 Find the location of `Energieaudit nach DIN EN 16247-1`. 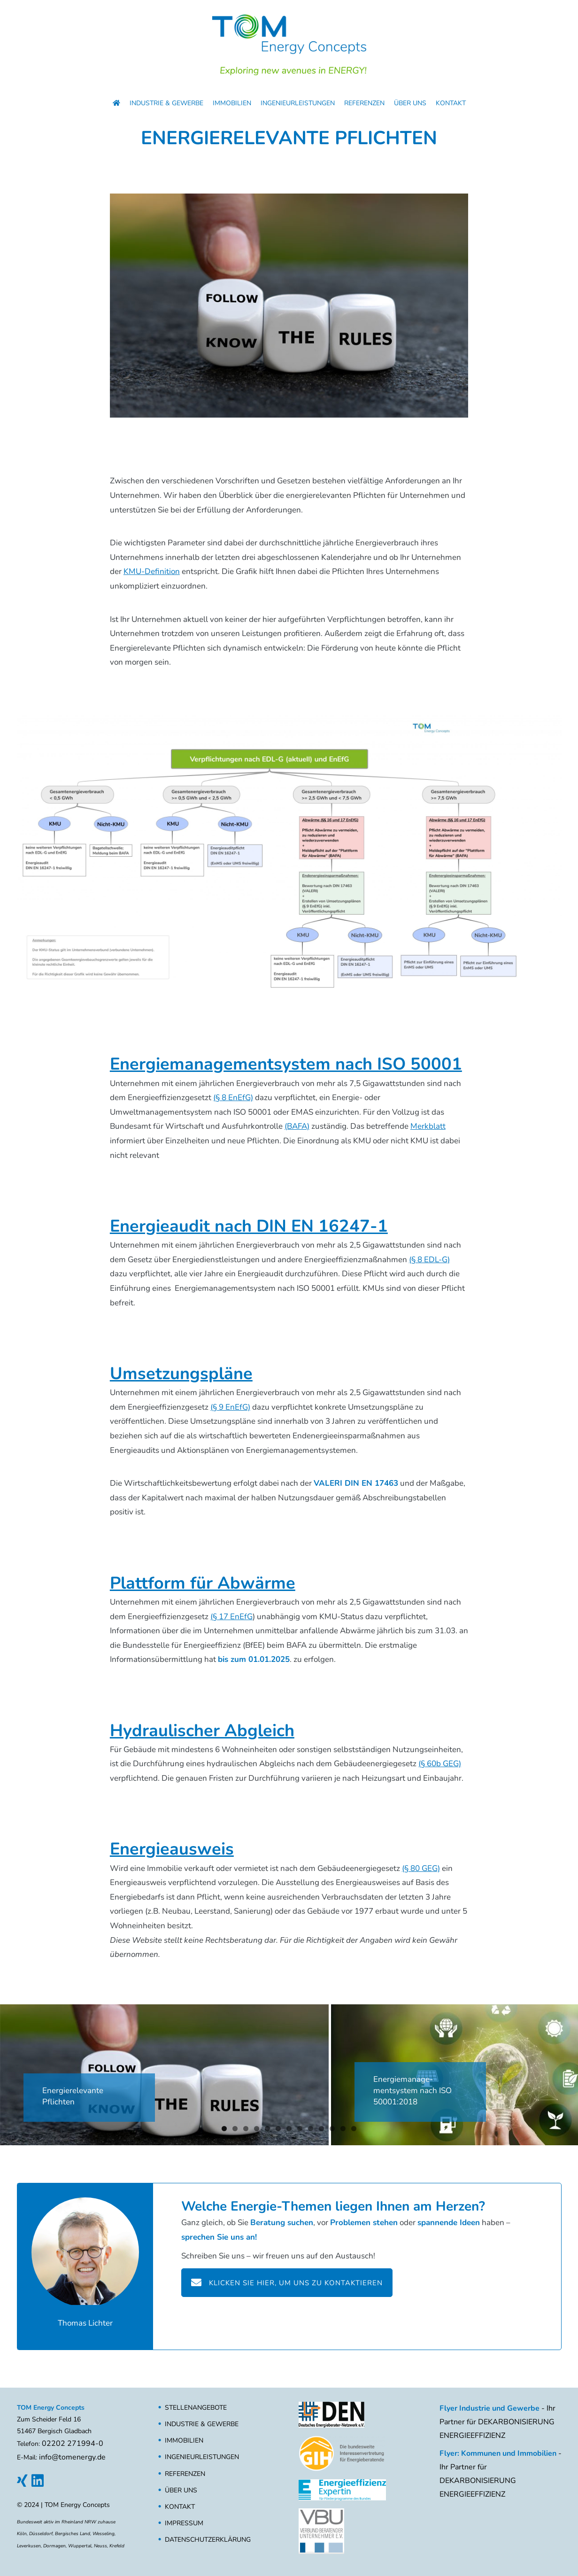

Energieaudit nach DIN EN 16247-1 is located at coordinates (249, 1226).